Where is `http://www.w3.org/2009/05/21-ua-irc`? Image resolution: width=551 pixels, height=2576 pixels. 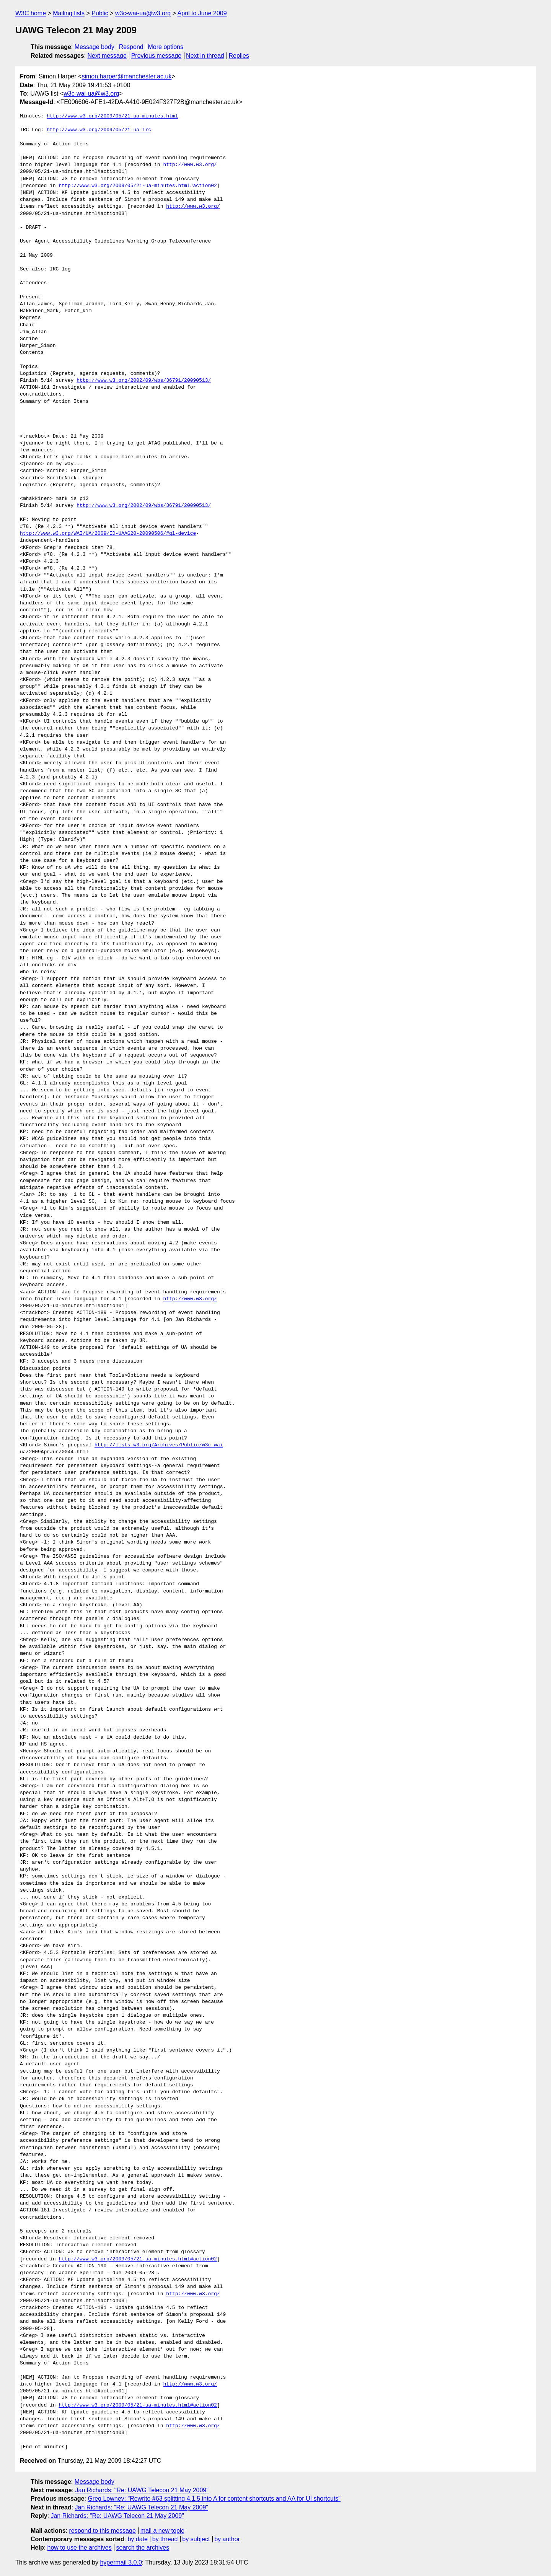 http://www.w3.org/2009/05/21-ua-irc is located at coordinates (99, 130).